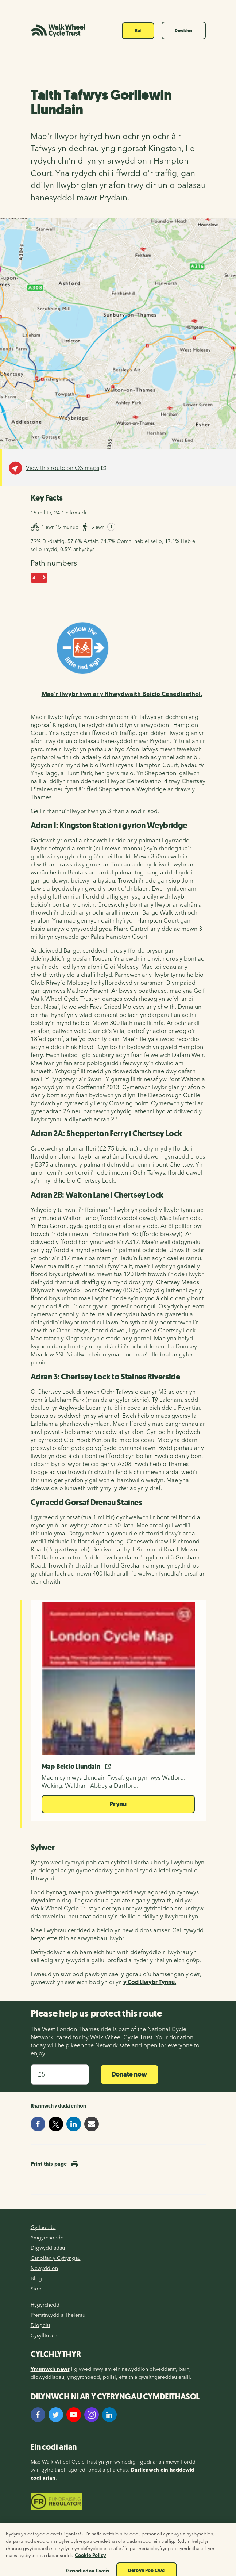 This screenshot has height=2576, width=236. Describe the element at coordinates (38, 2414) in the screenshot. I see `[Facebook]` at that location.